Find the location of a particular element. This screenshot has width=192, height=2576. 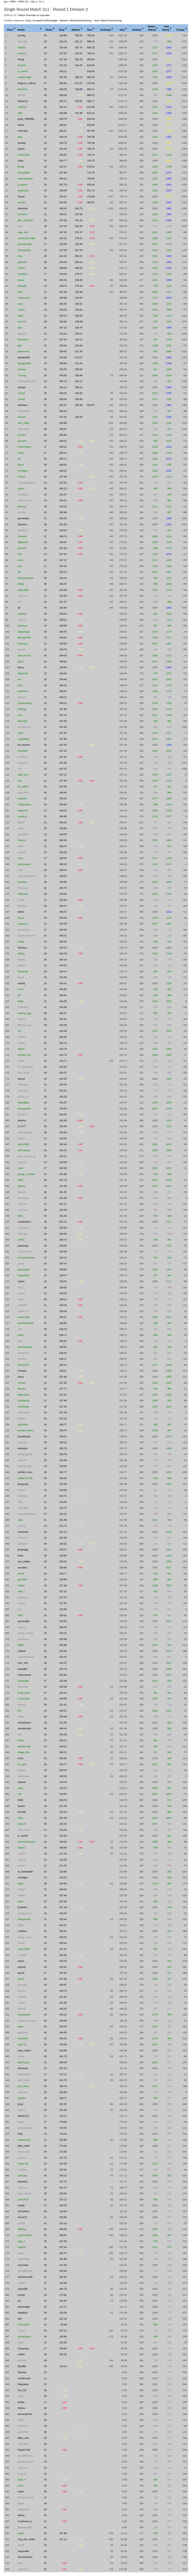

238.62 is located at coordinates (63, 1341).